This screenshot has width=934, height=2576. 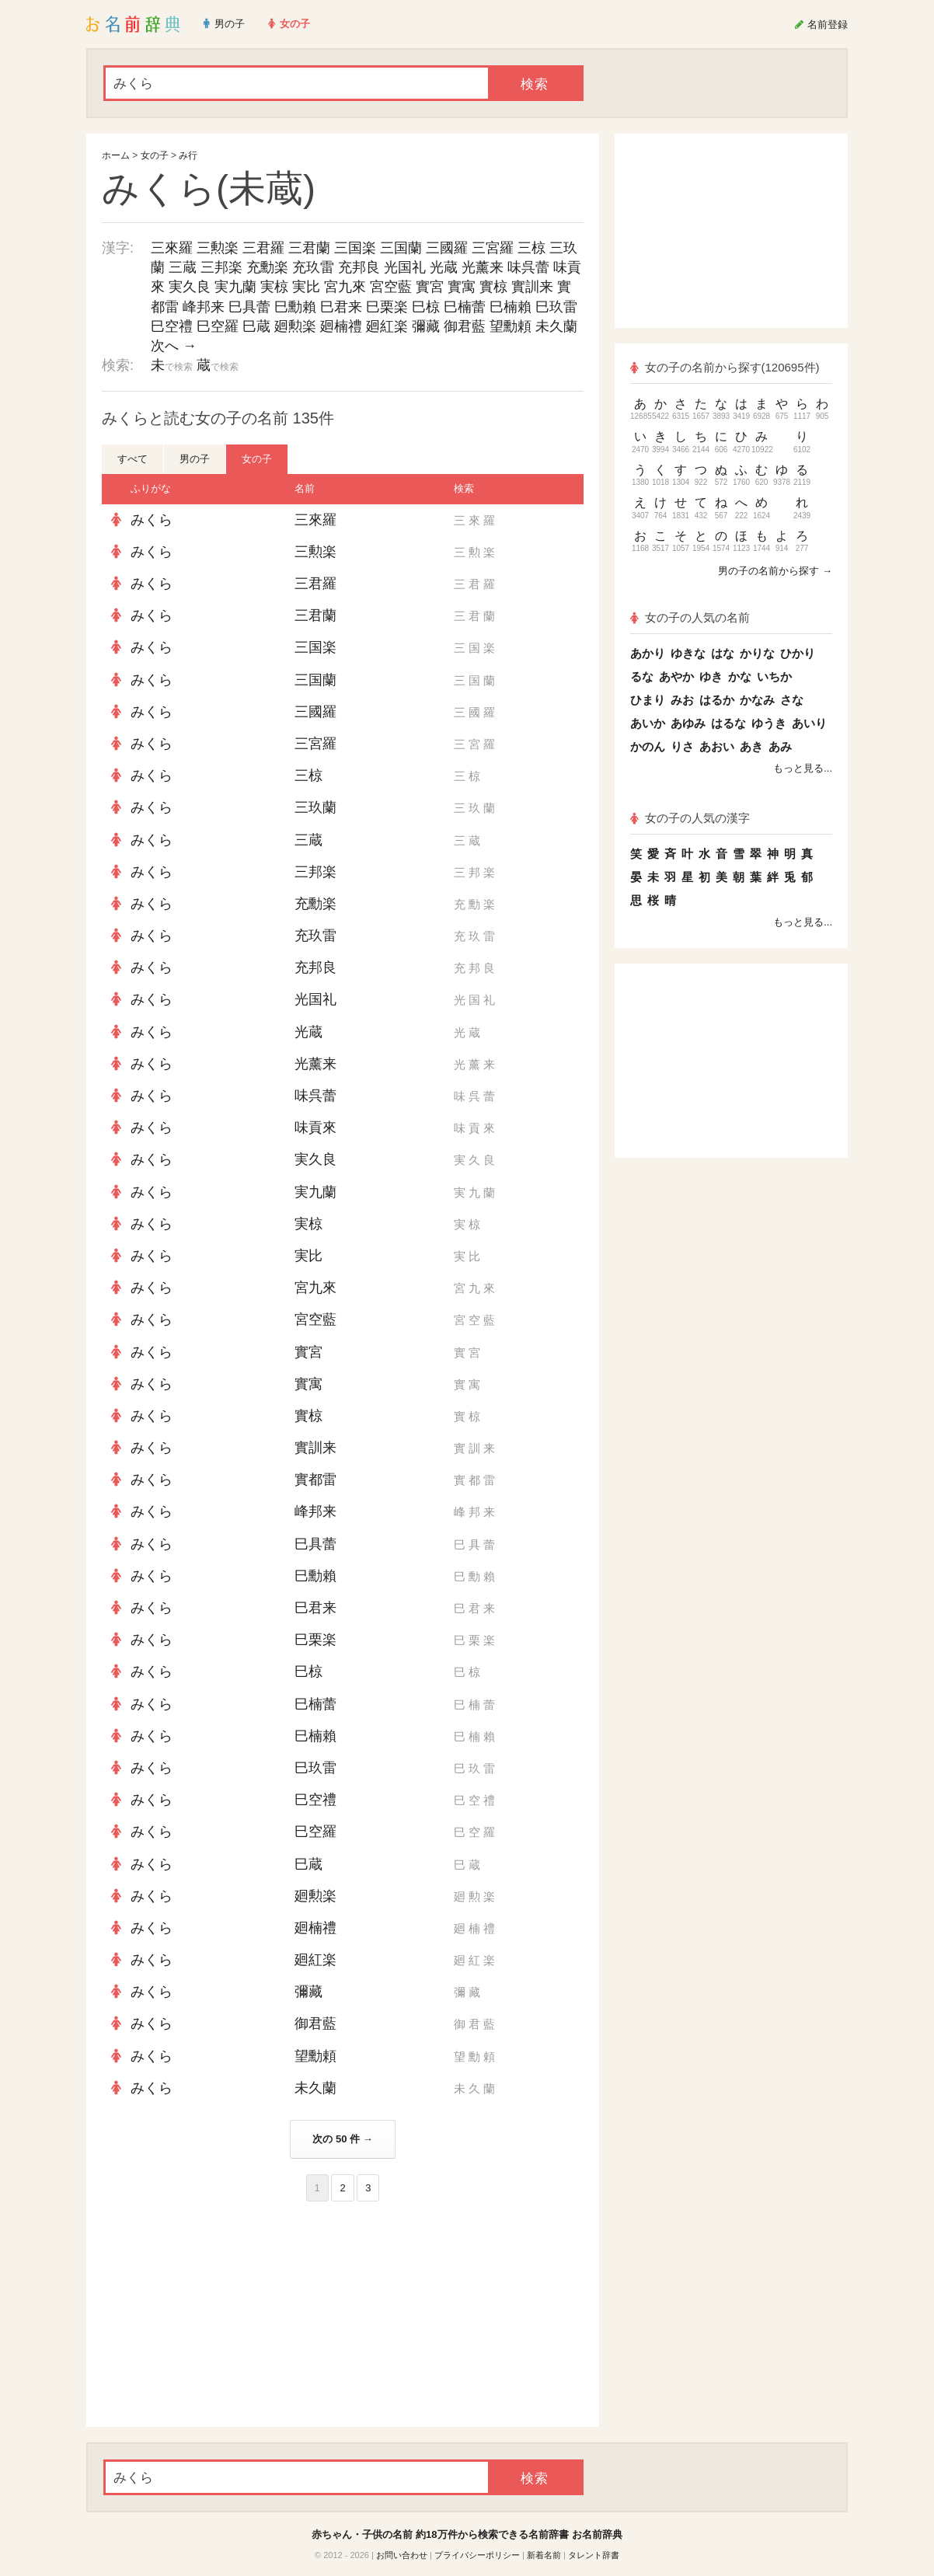 I want to click on [Advertisement], so click(x=218, y=2314).